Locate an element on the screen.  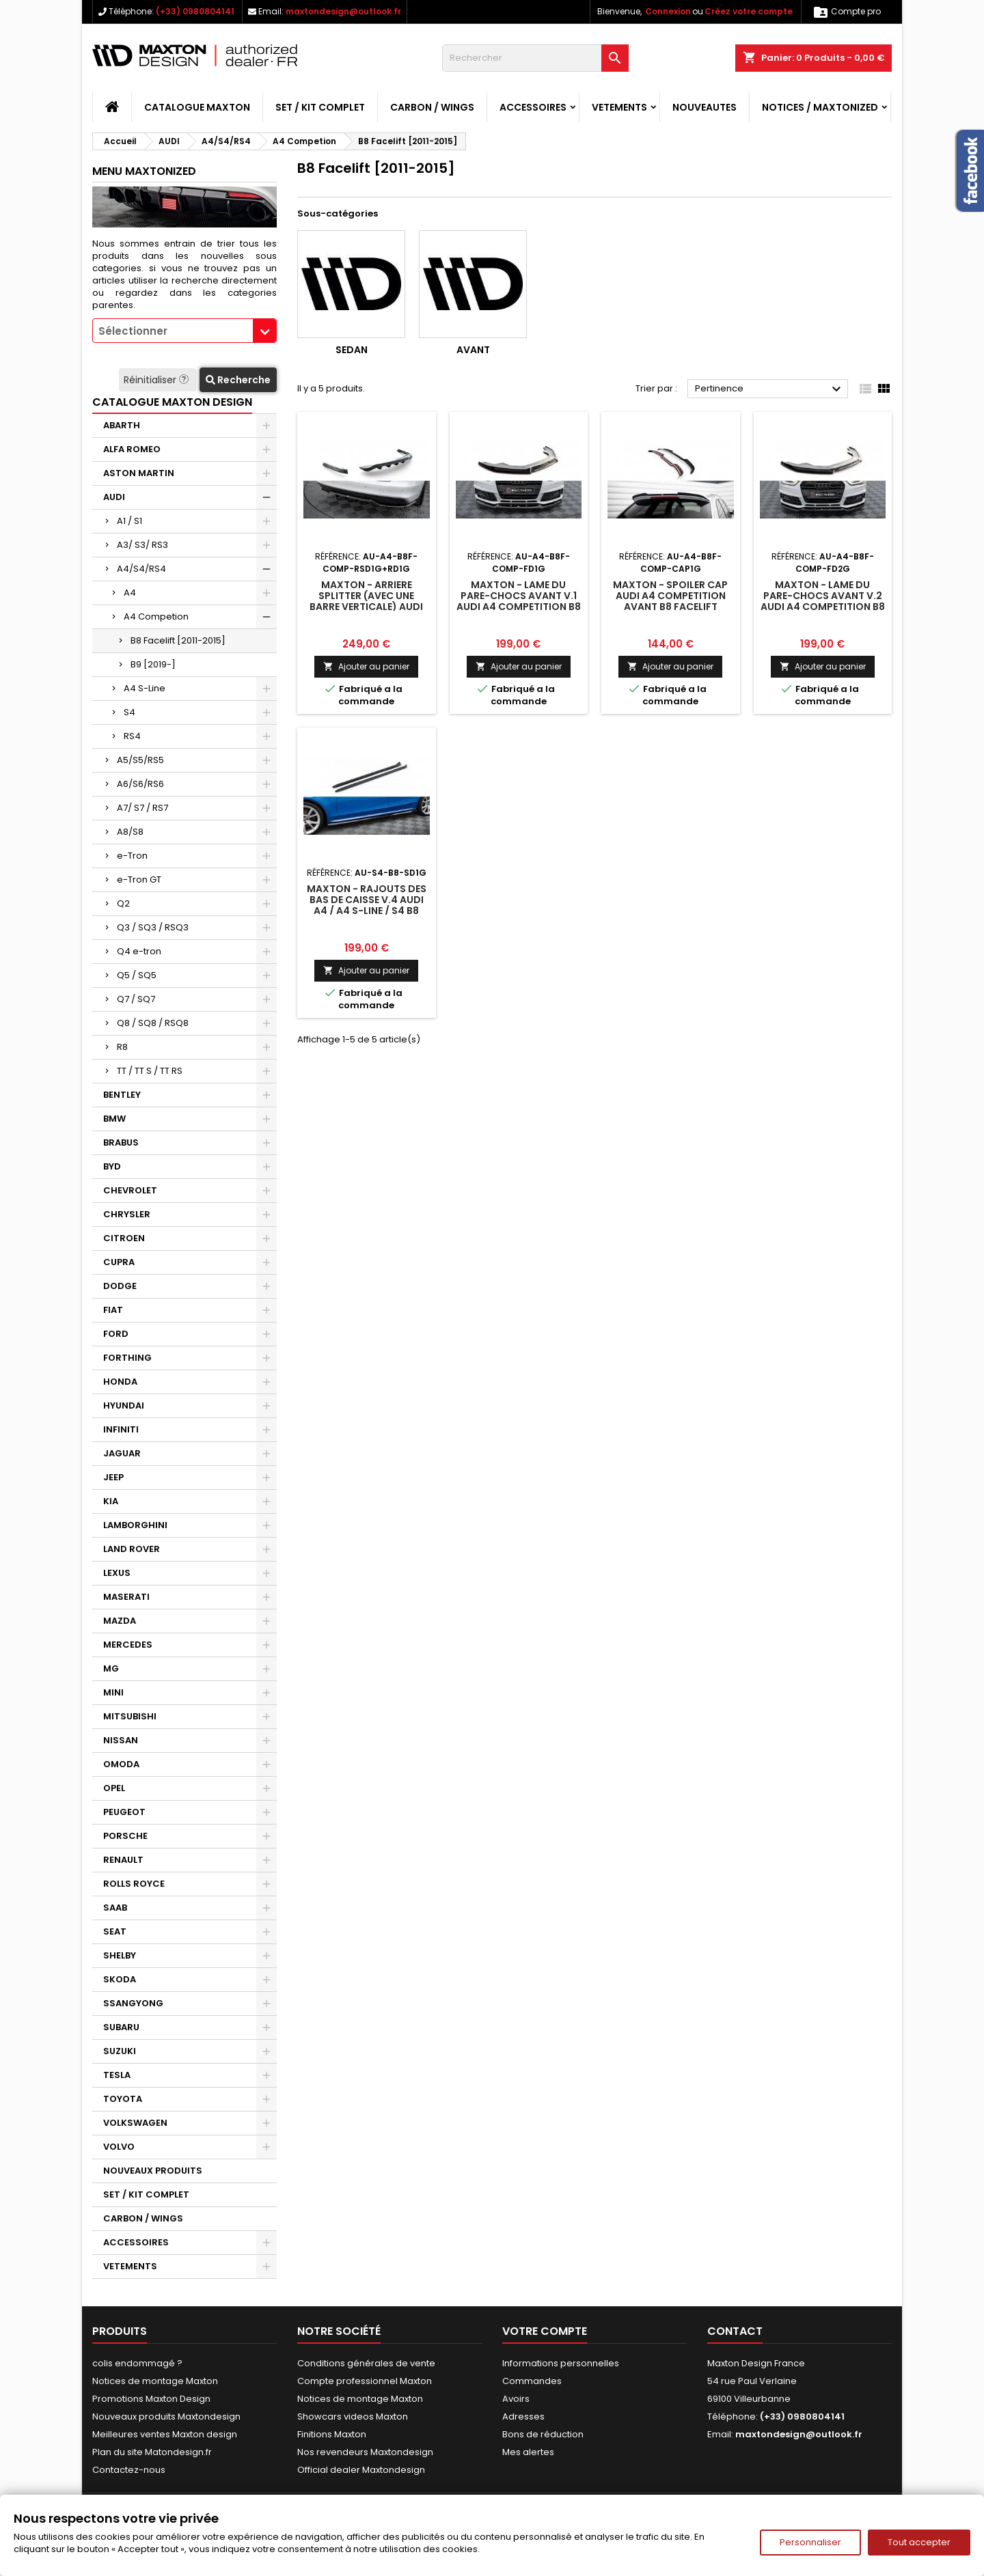
PORSCHE is located at coordinates (125, 1835).